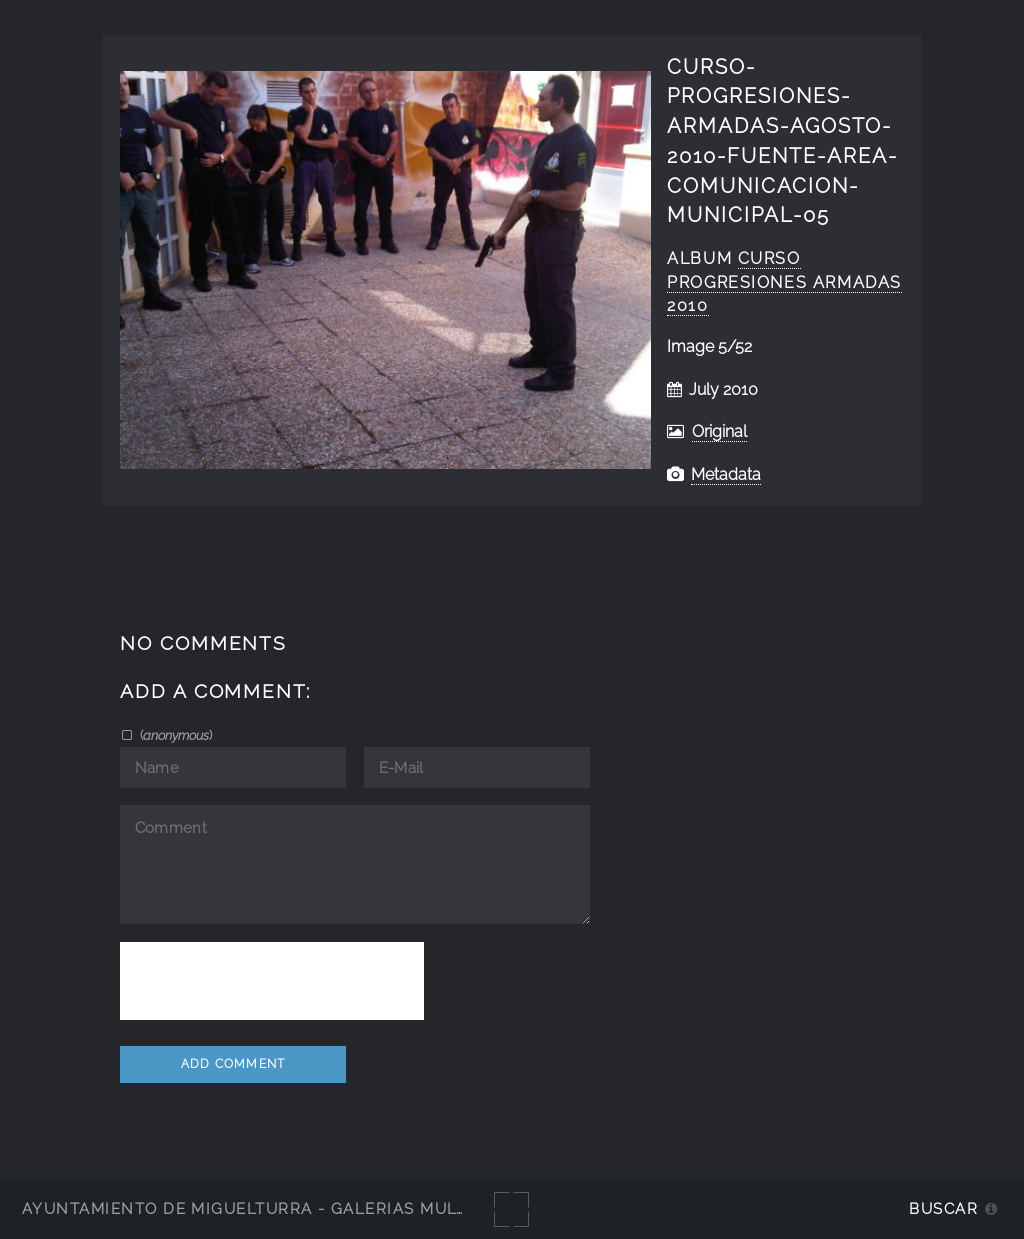  I want to click on [presentation], so click(272, 981).